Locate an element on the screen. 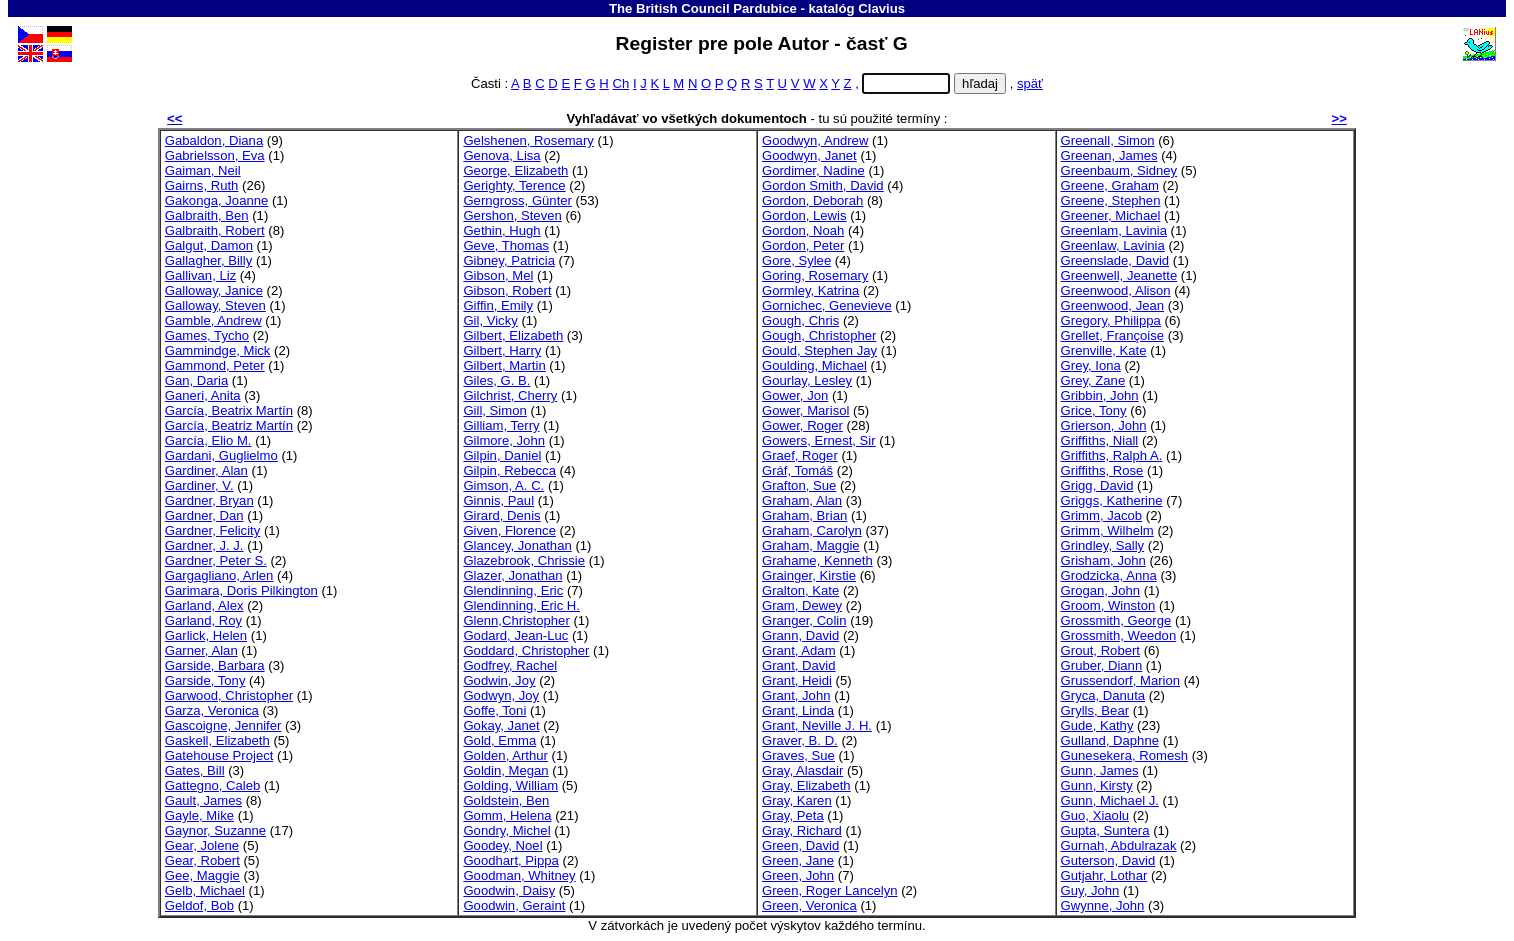 The width and height of the screenshot is (1514, 941). Glancey, Jonathan is located at coordinates (517, 545).